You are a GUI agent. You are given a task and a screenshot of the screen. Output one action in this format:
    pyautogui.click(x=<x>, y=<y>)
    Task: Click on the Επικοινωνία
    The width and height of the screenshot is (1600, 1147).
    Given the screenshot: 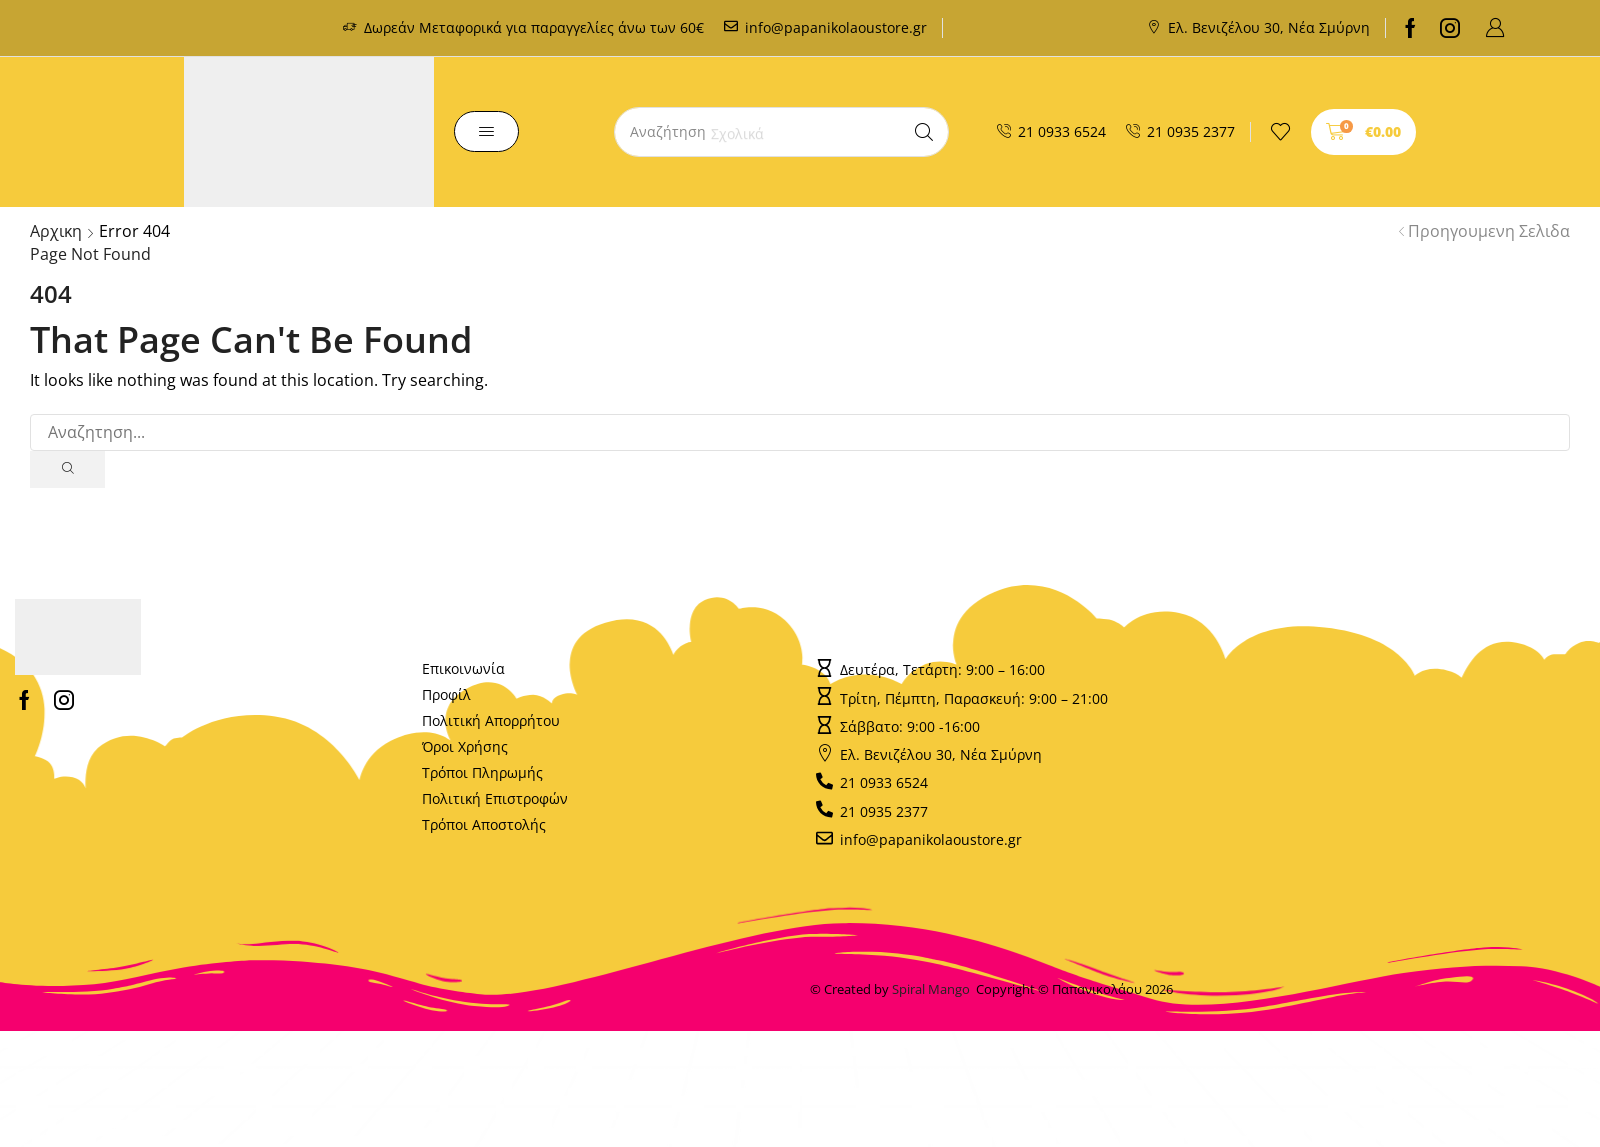 What is the action you would take?
    pyautogui.click(x=463, y=669)
    